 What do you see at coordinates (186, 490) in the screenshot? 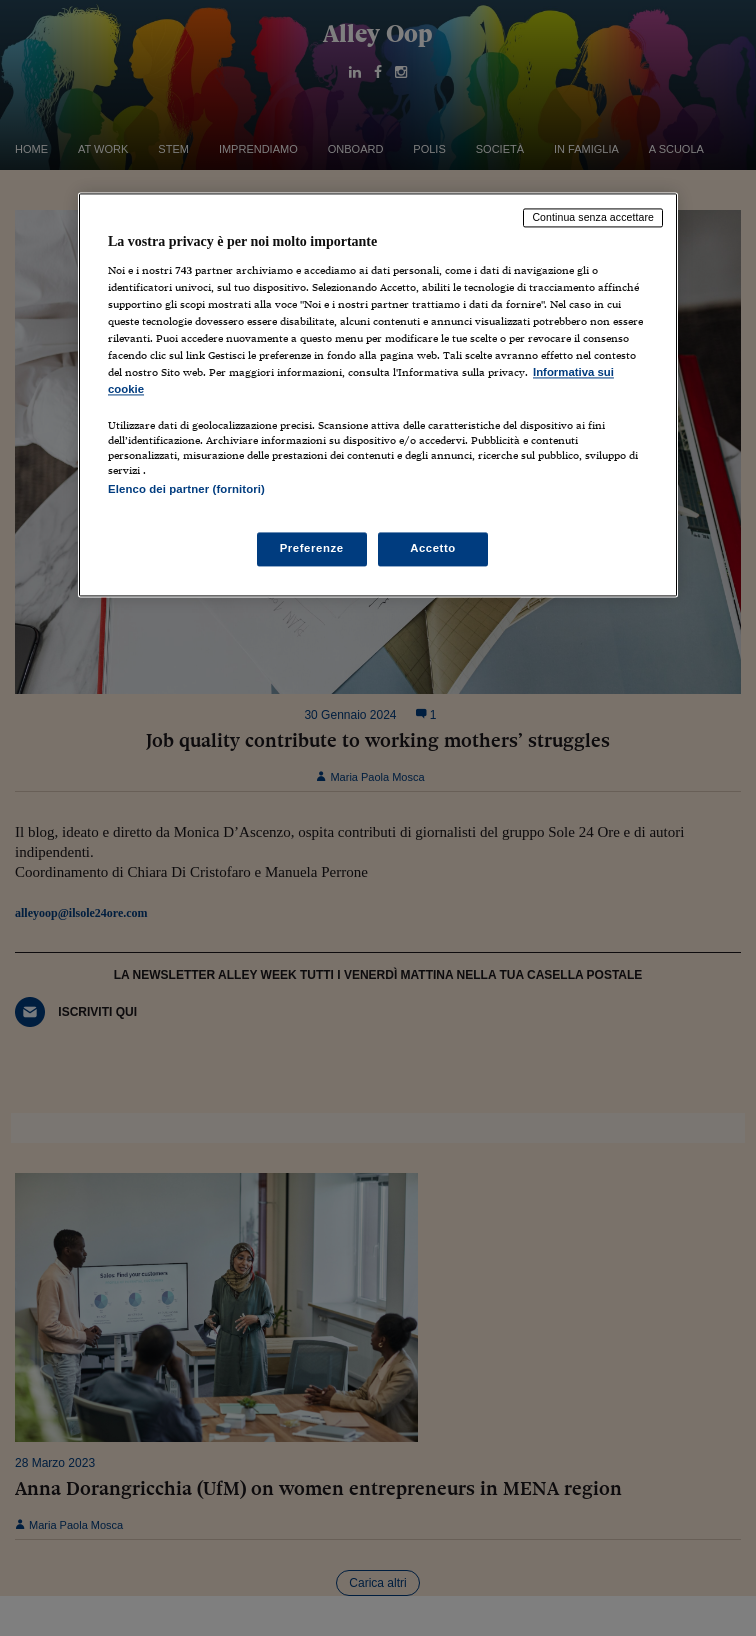
I see `Elenco dei partner (fornitori)` at bounding box center [186, 490].